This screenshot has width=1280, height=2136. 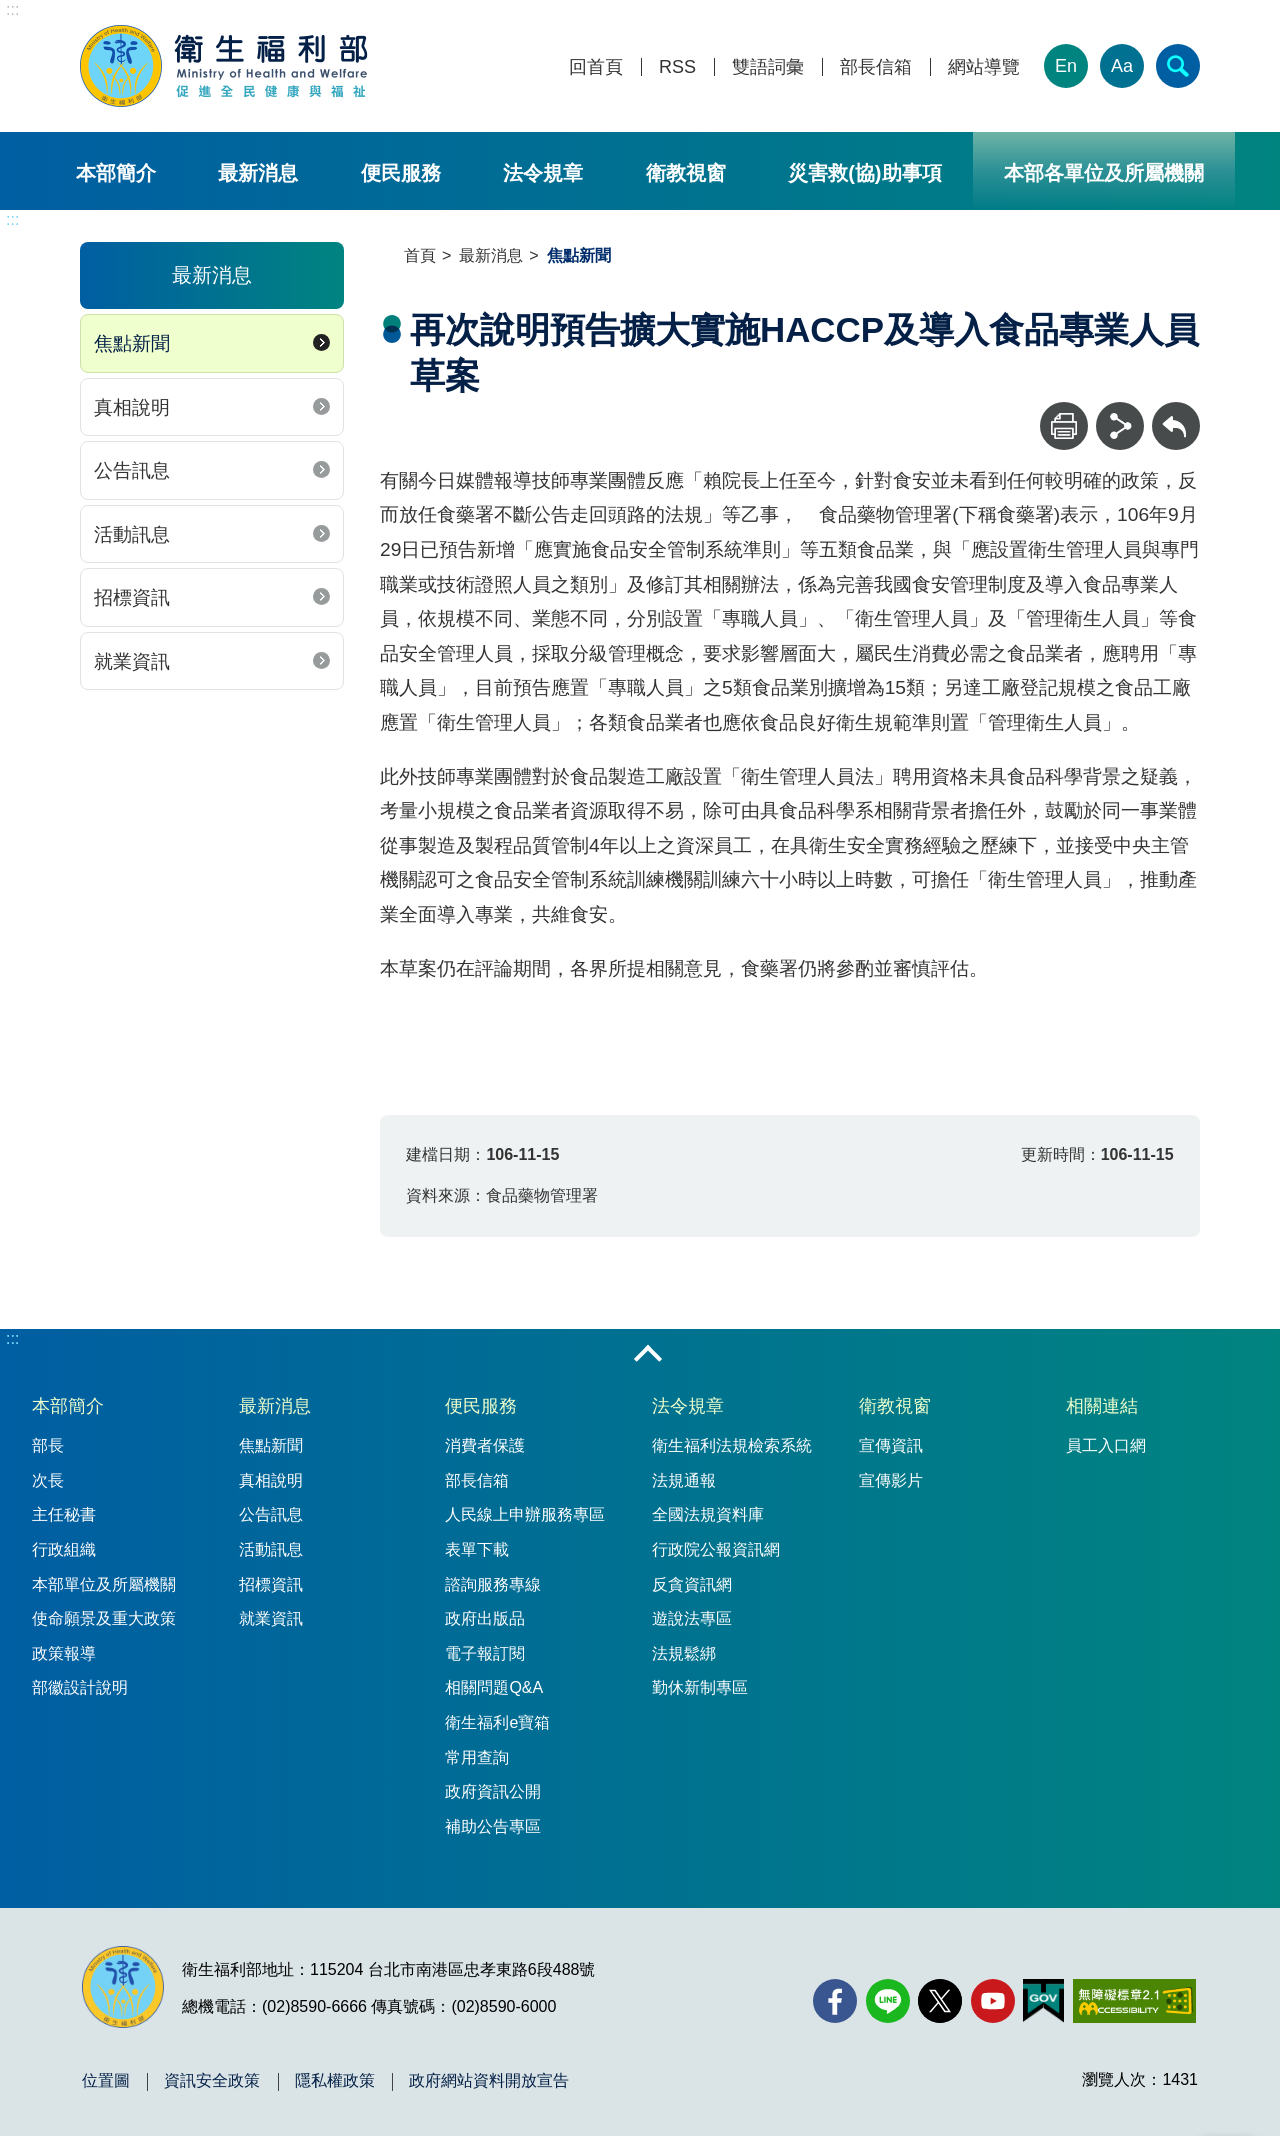 I want to click on 法規通報, so click(x=684, y=1480).